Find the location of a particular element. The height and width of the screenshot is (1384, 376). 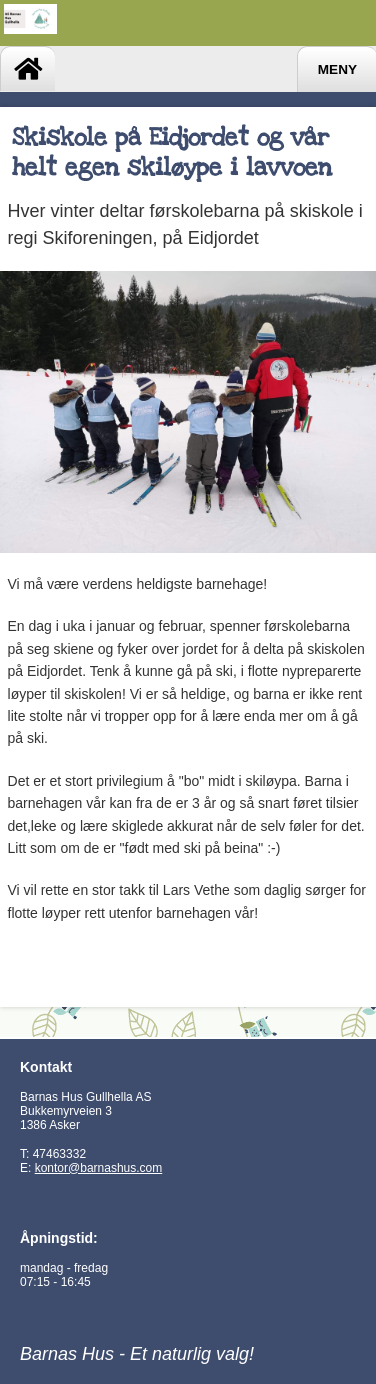

kontor@barnashus.com is located at coordinates (99, 1168).